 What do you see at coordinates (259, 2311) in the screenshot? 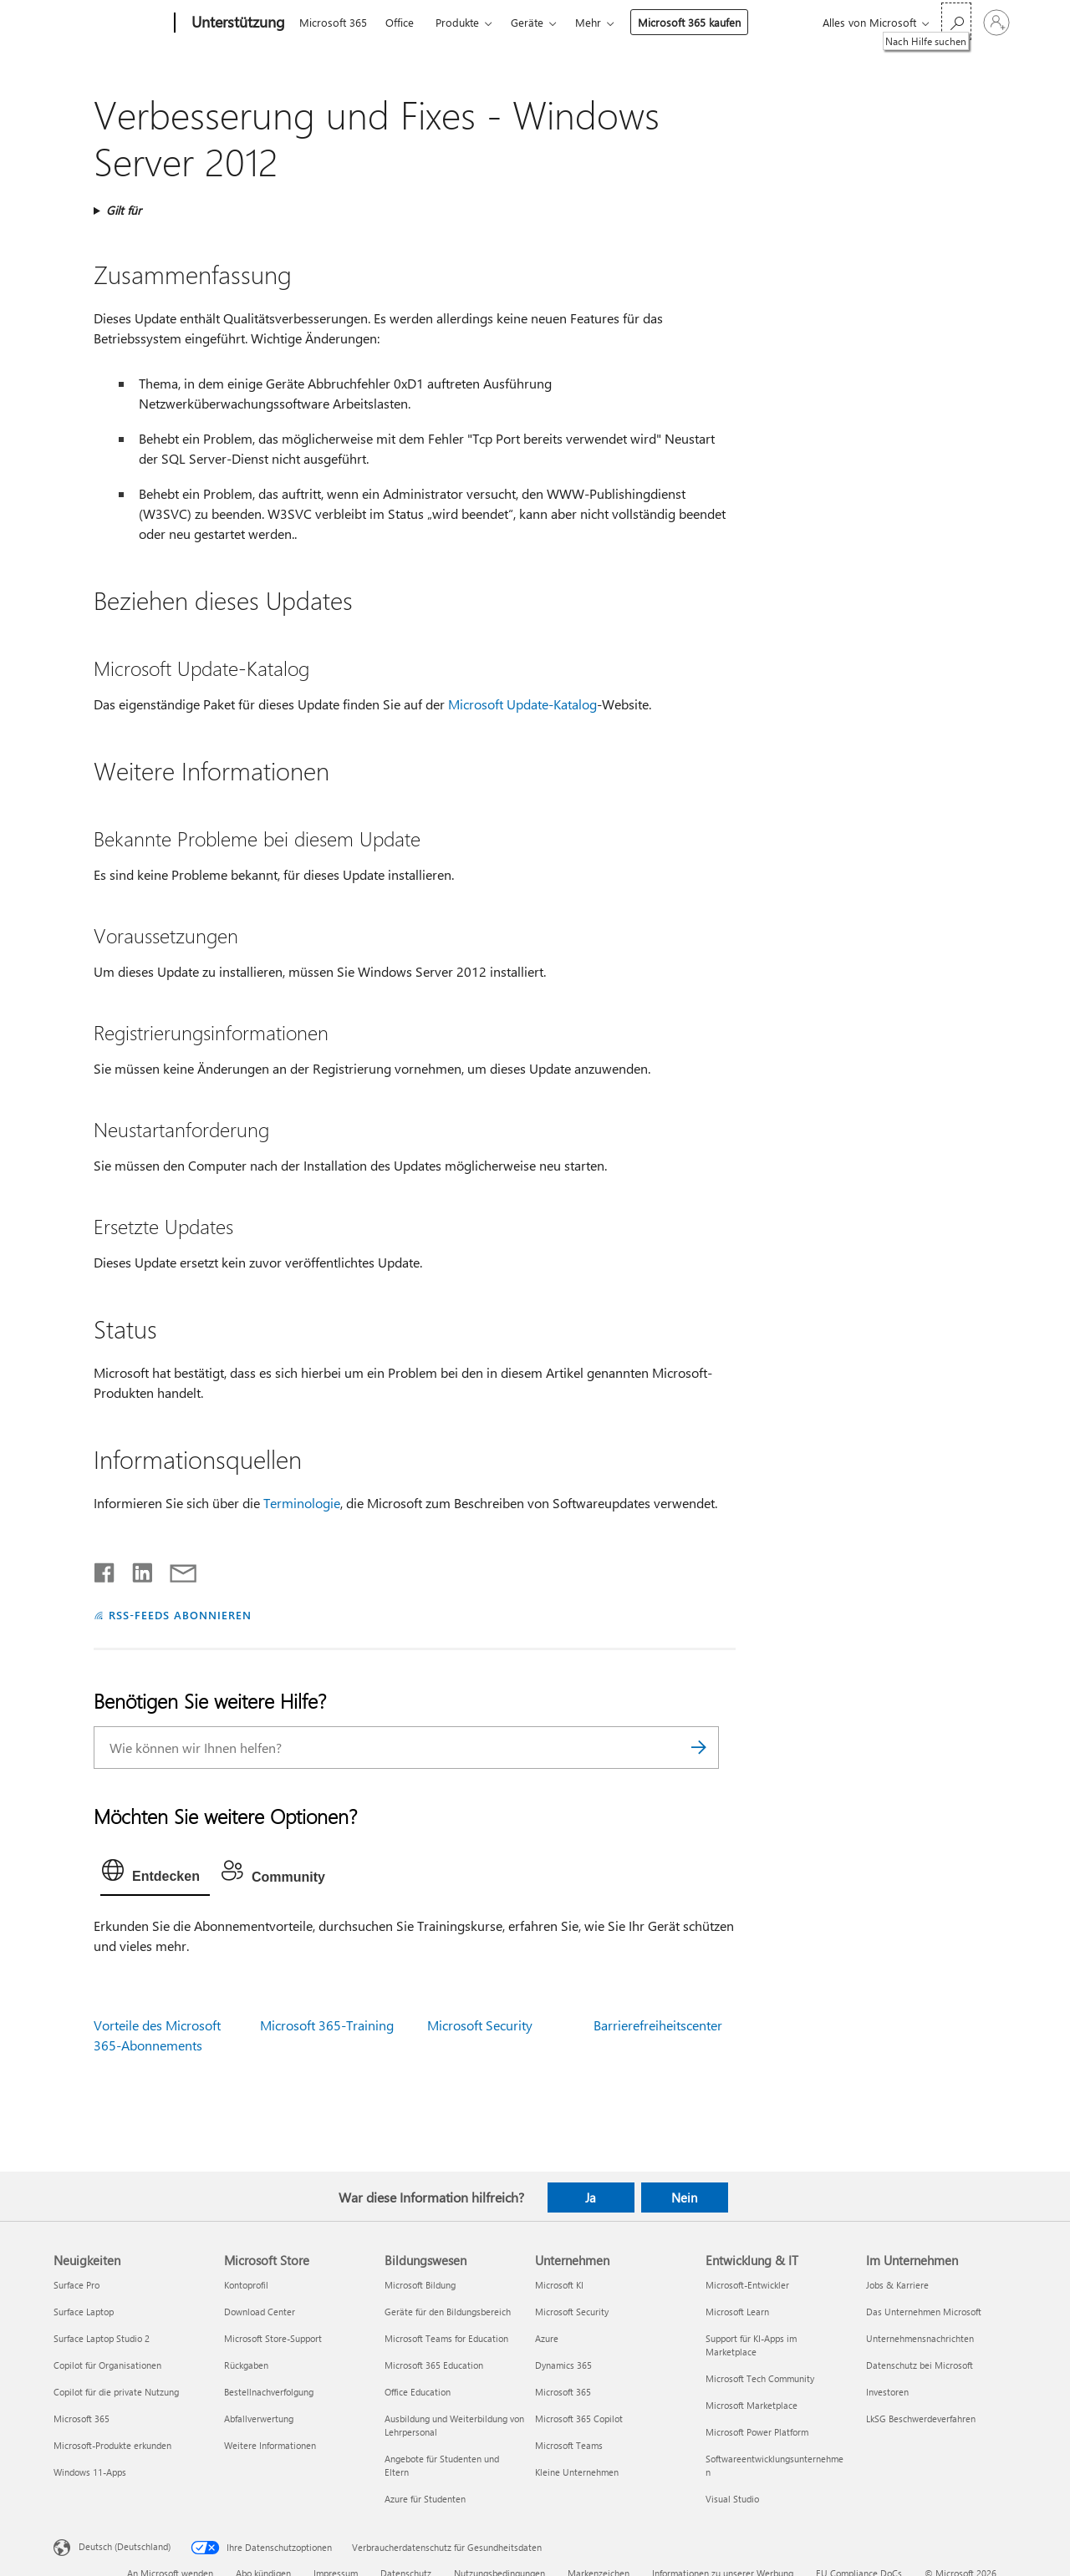
I see `Download Center [Download Center Microsoft Store]` at bounding box center [259, 2311].